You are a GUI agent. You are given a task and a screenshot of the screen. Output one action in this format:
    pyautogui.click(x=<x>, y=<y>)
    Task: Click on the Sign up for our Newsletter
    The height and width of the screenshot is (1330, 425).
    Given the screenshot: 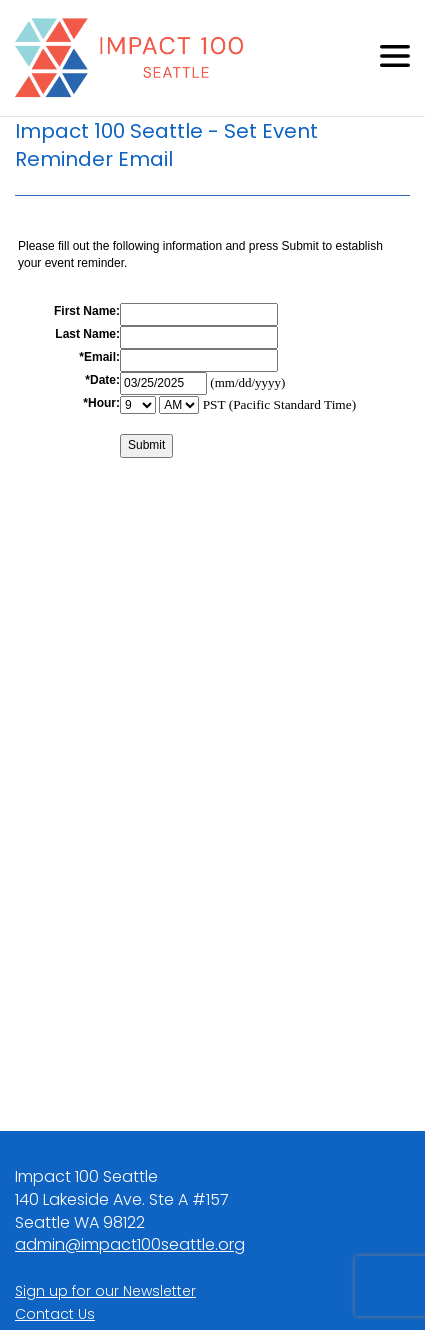 What is the action you would take?
    pyautogui.click(x=105, y=1291)
    